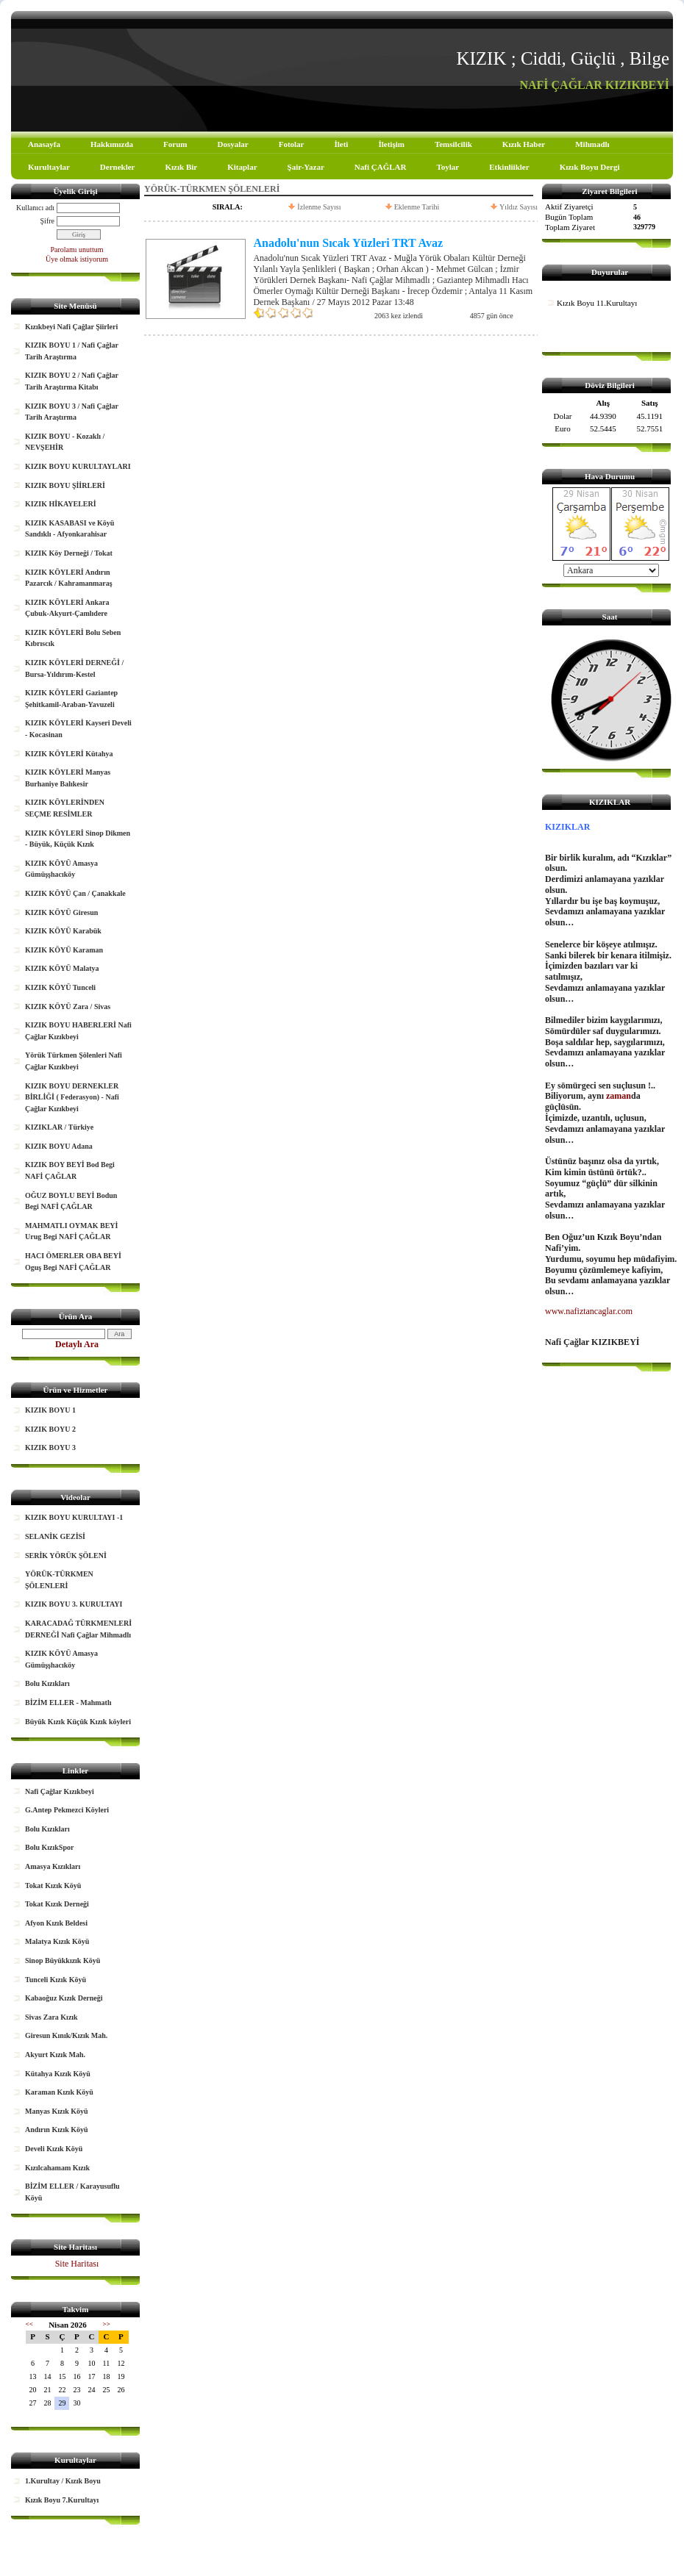 This screenshot has width=684, height=2576. I want to click on KIZIK KÖYÜ Zara / Sivas, so click(67, 1006).